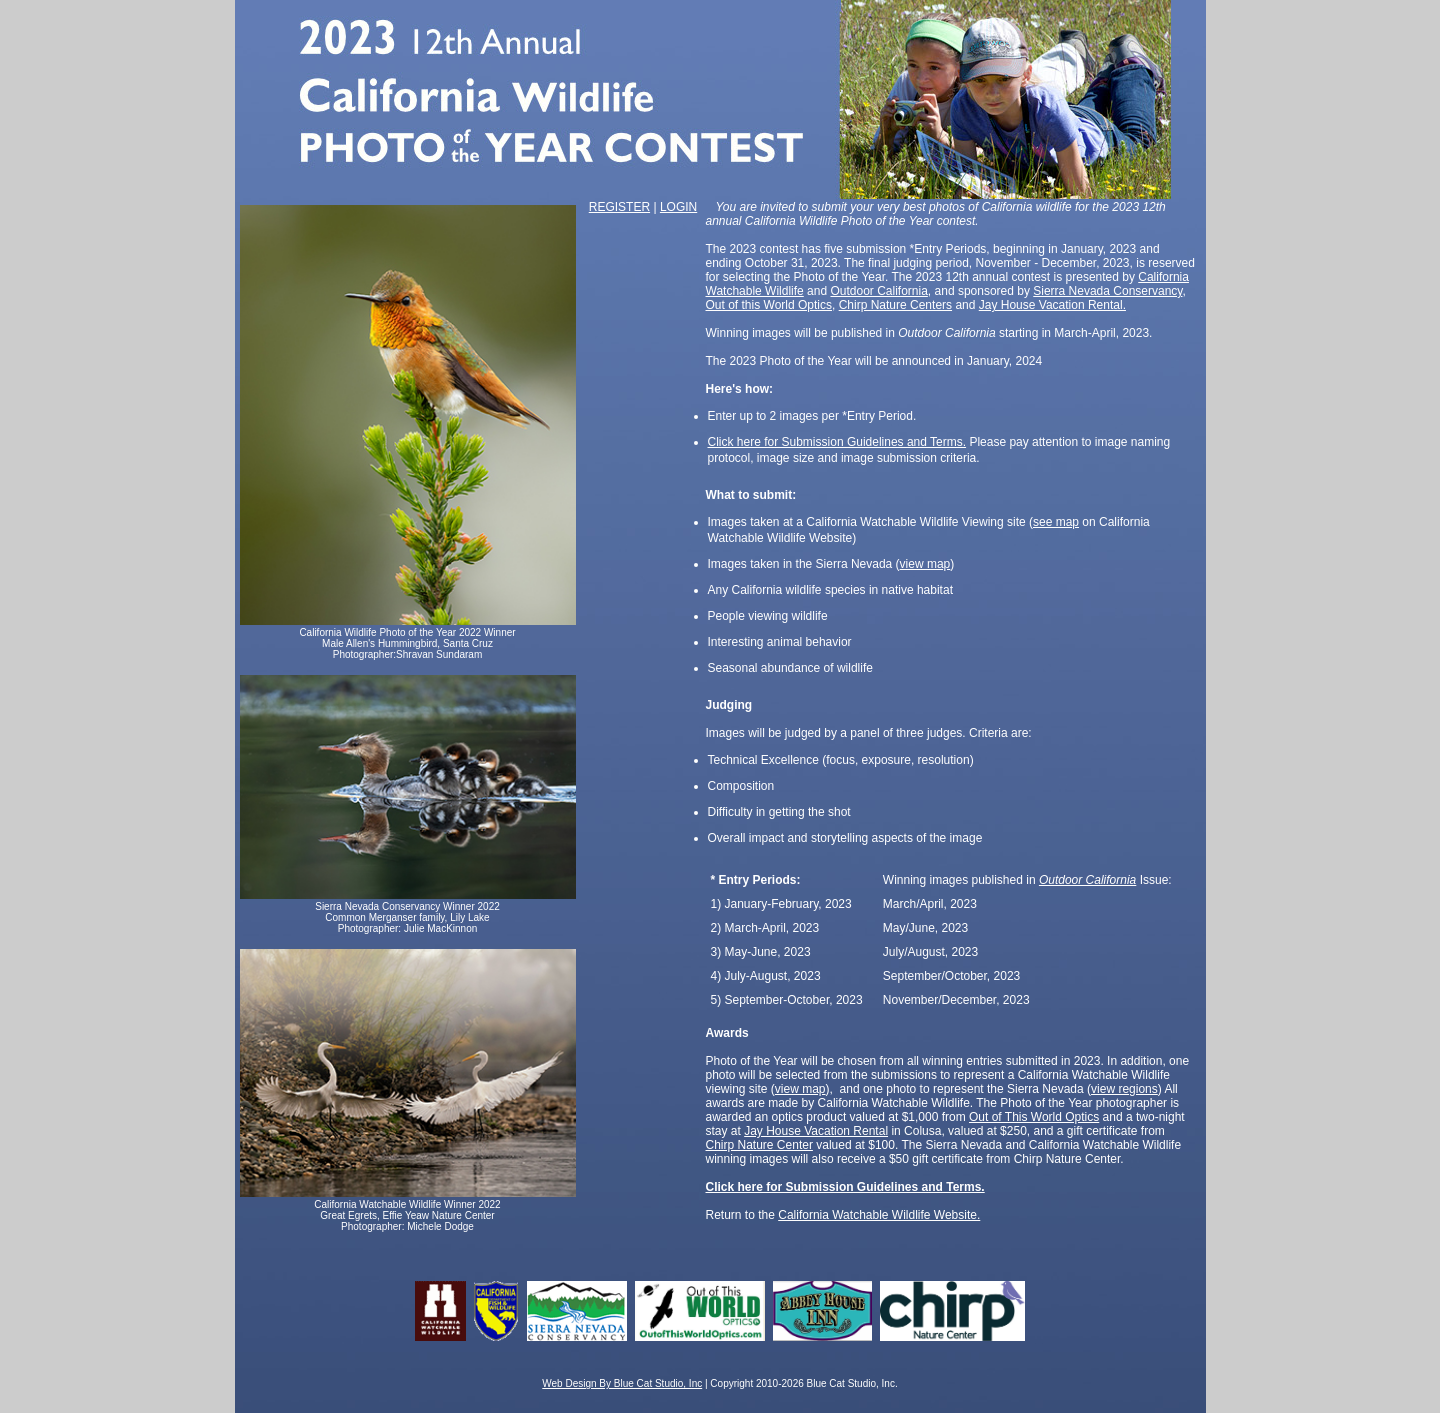 The height and width of the screenshot is (1413, 1440). Describe the element at coordinates (769, 305) in the screenshot. I see `Out of this World Optics` at that location.